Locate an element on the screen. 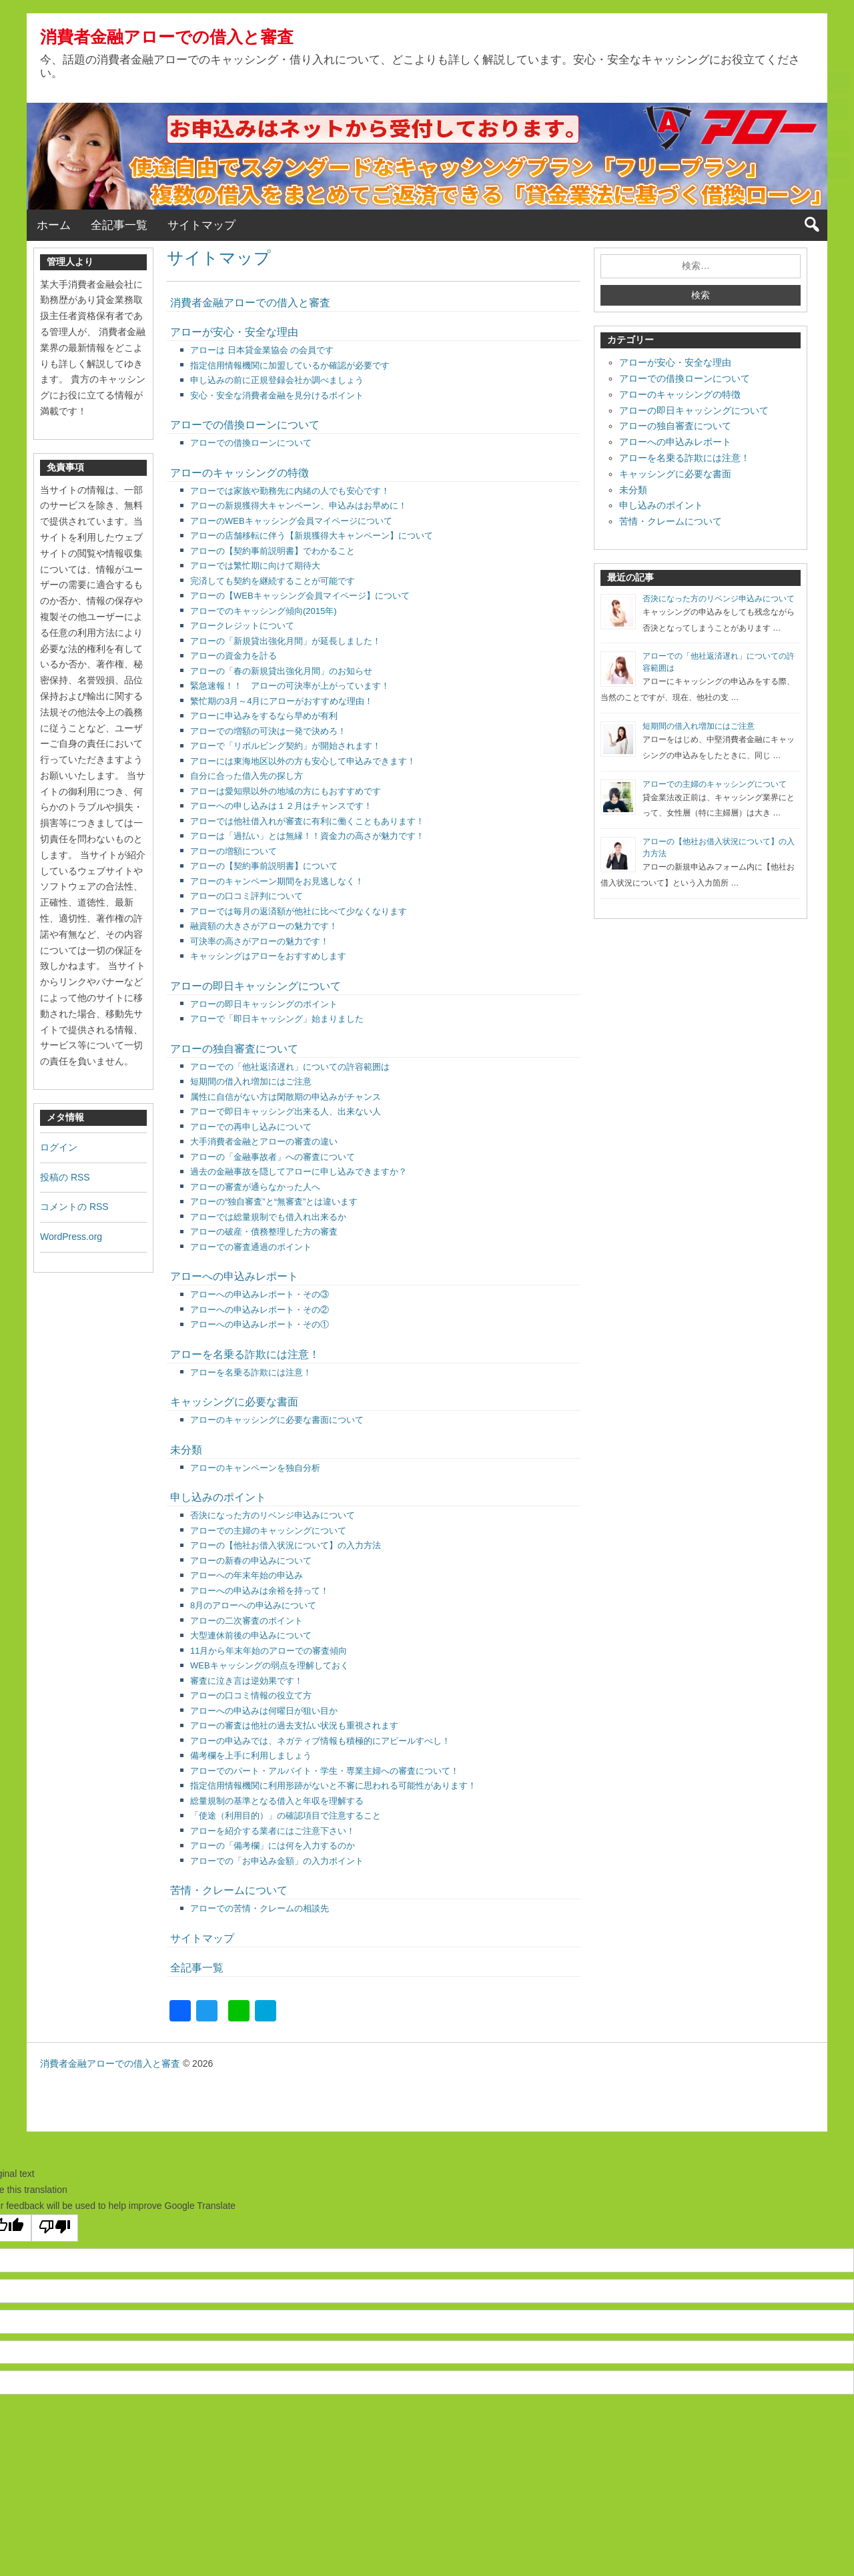  アローへの申込みレポート・その② is located at coordinates (259, 1310).